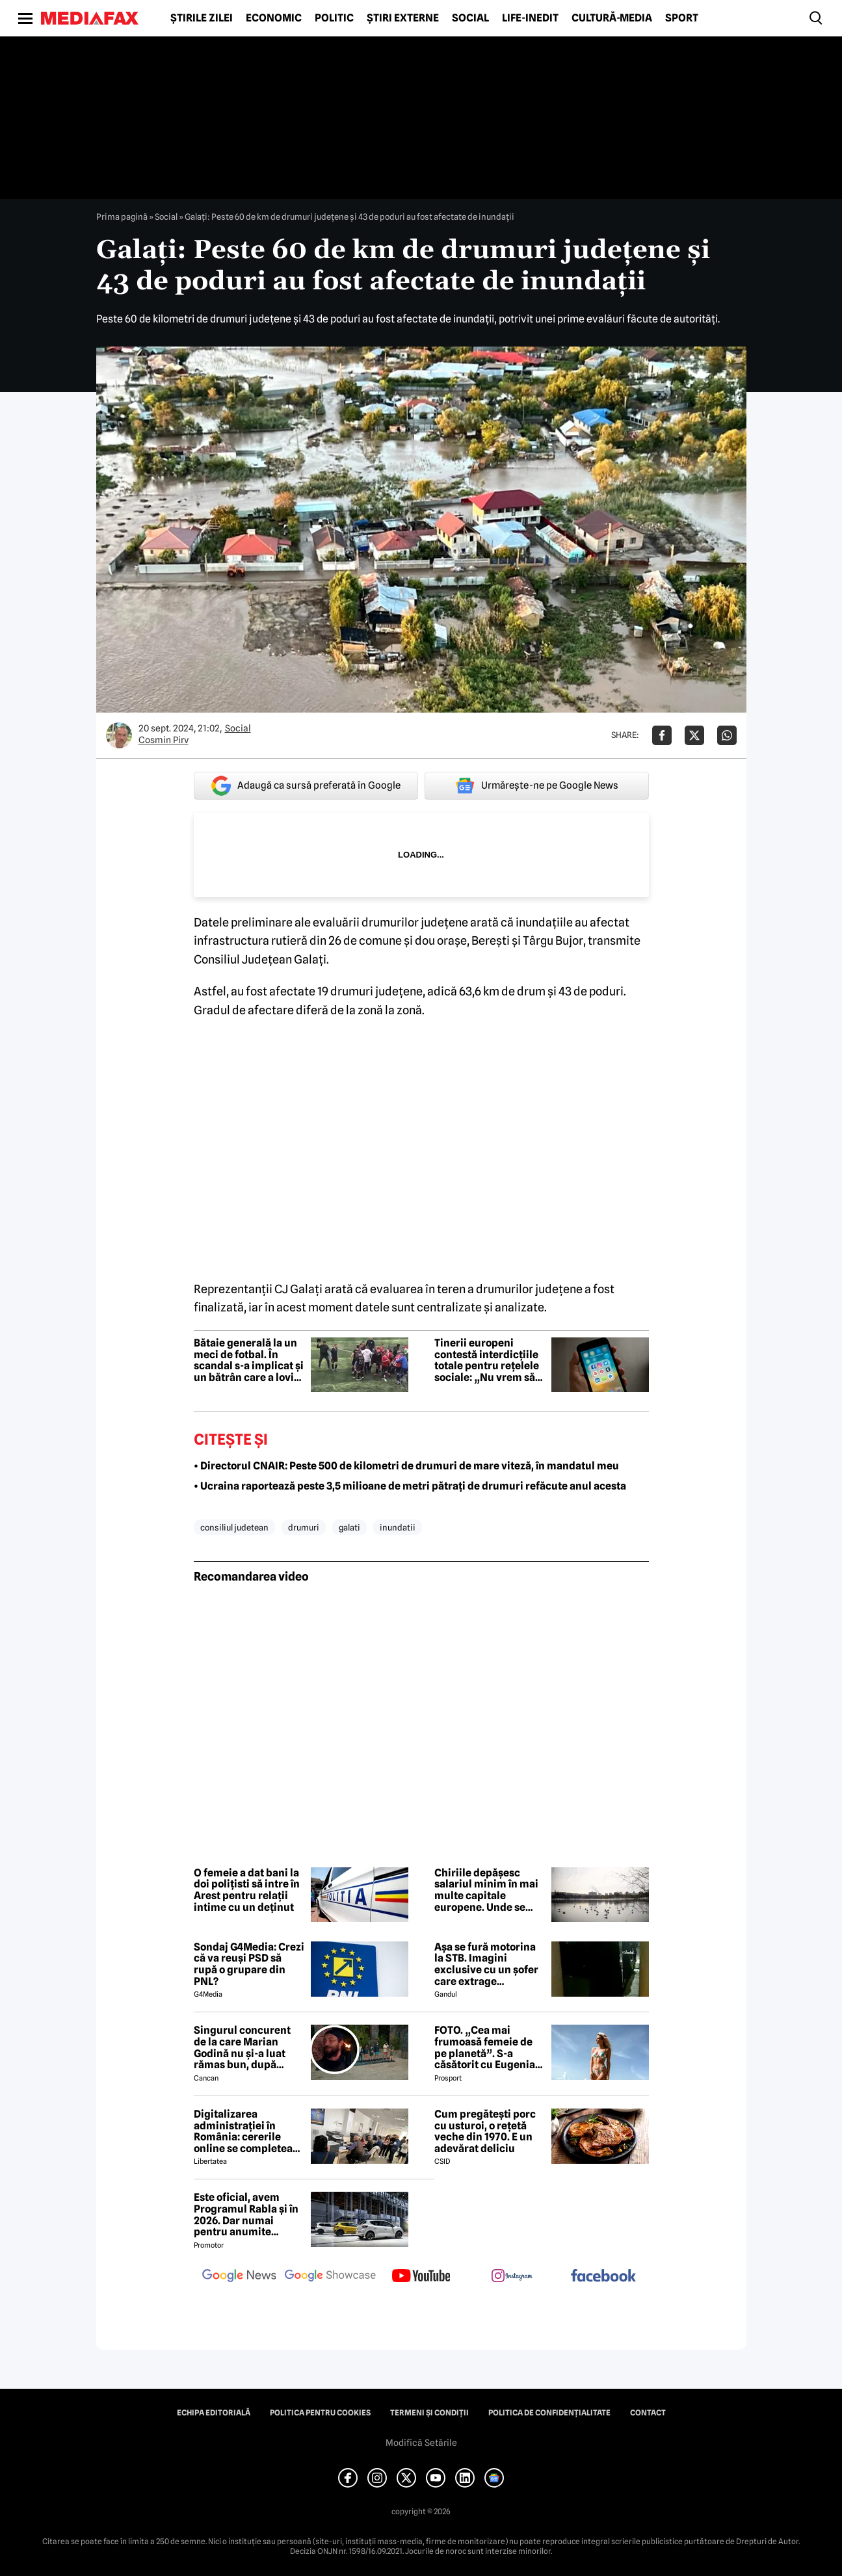 This screenshot has height=2576, width=842. I want to click on Life-Inedit, so click(530, 18).